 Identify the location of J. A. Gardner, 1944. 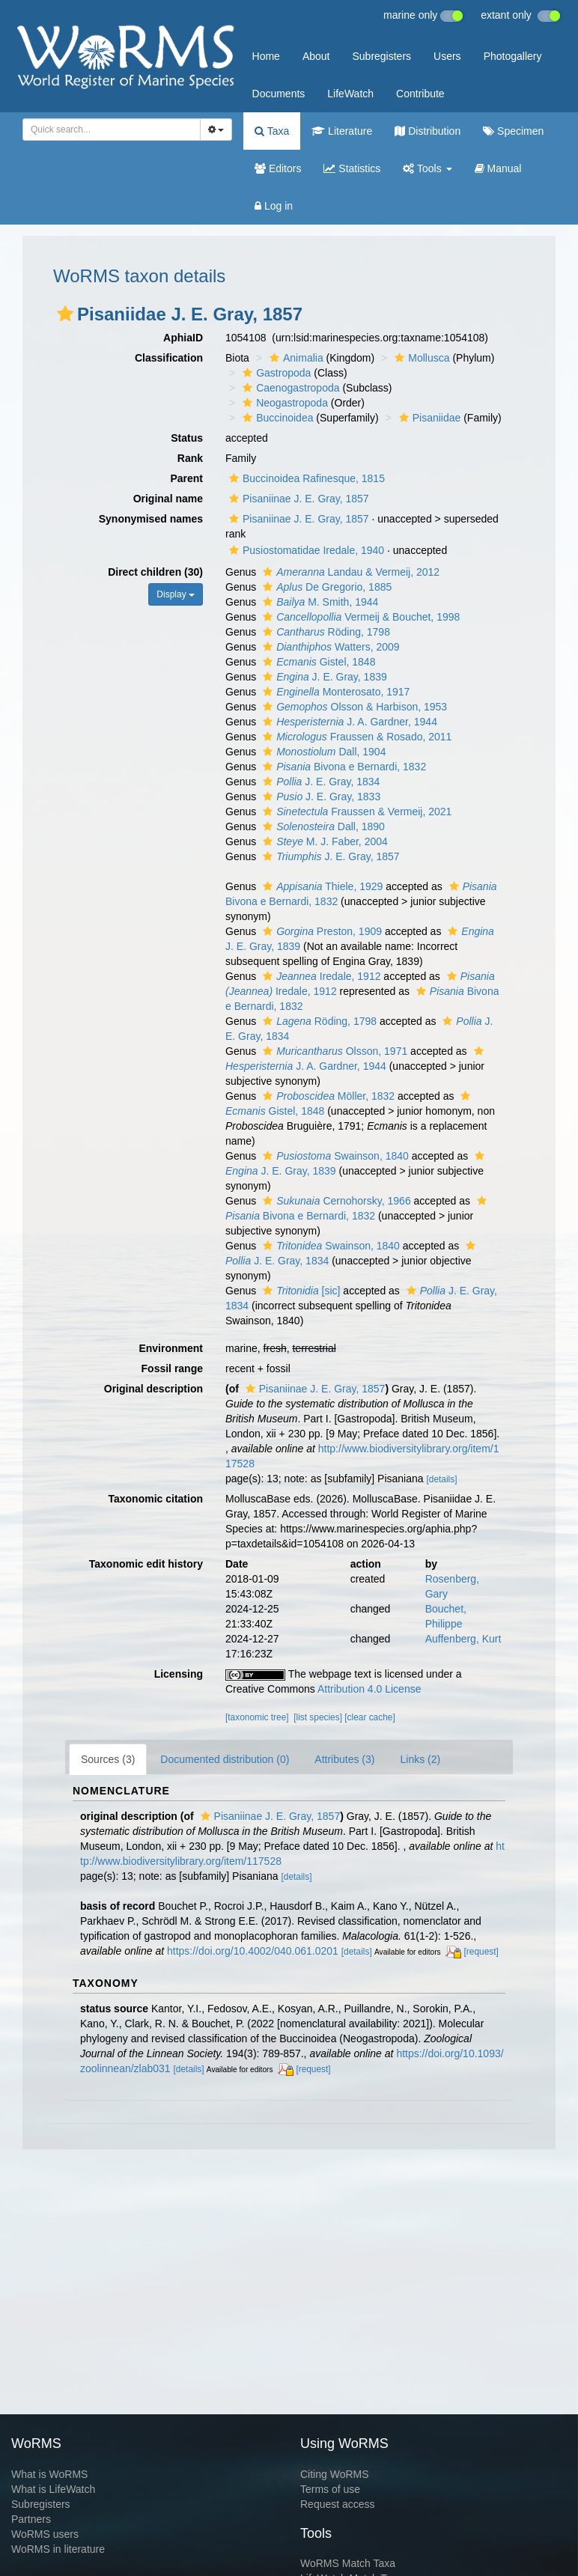
(348, 722).